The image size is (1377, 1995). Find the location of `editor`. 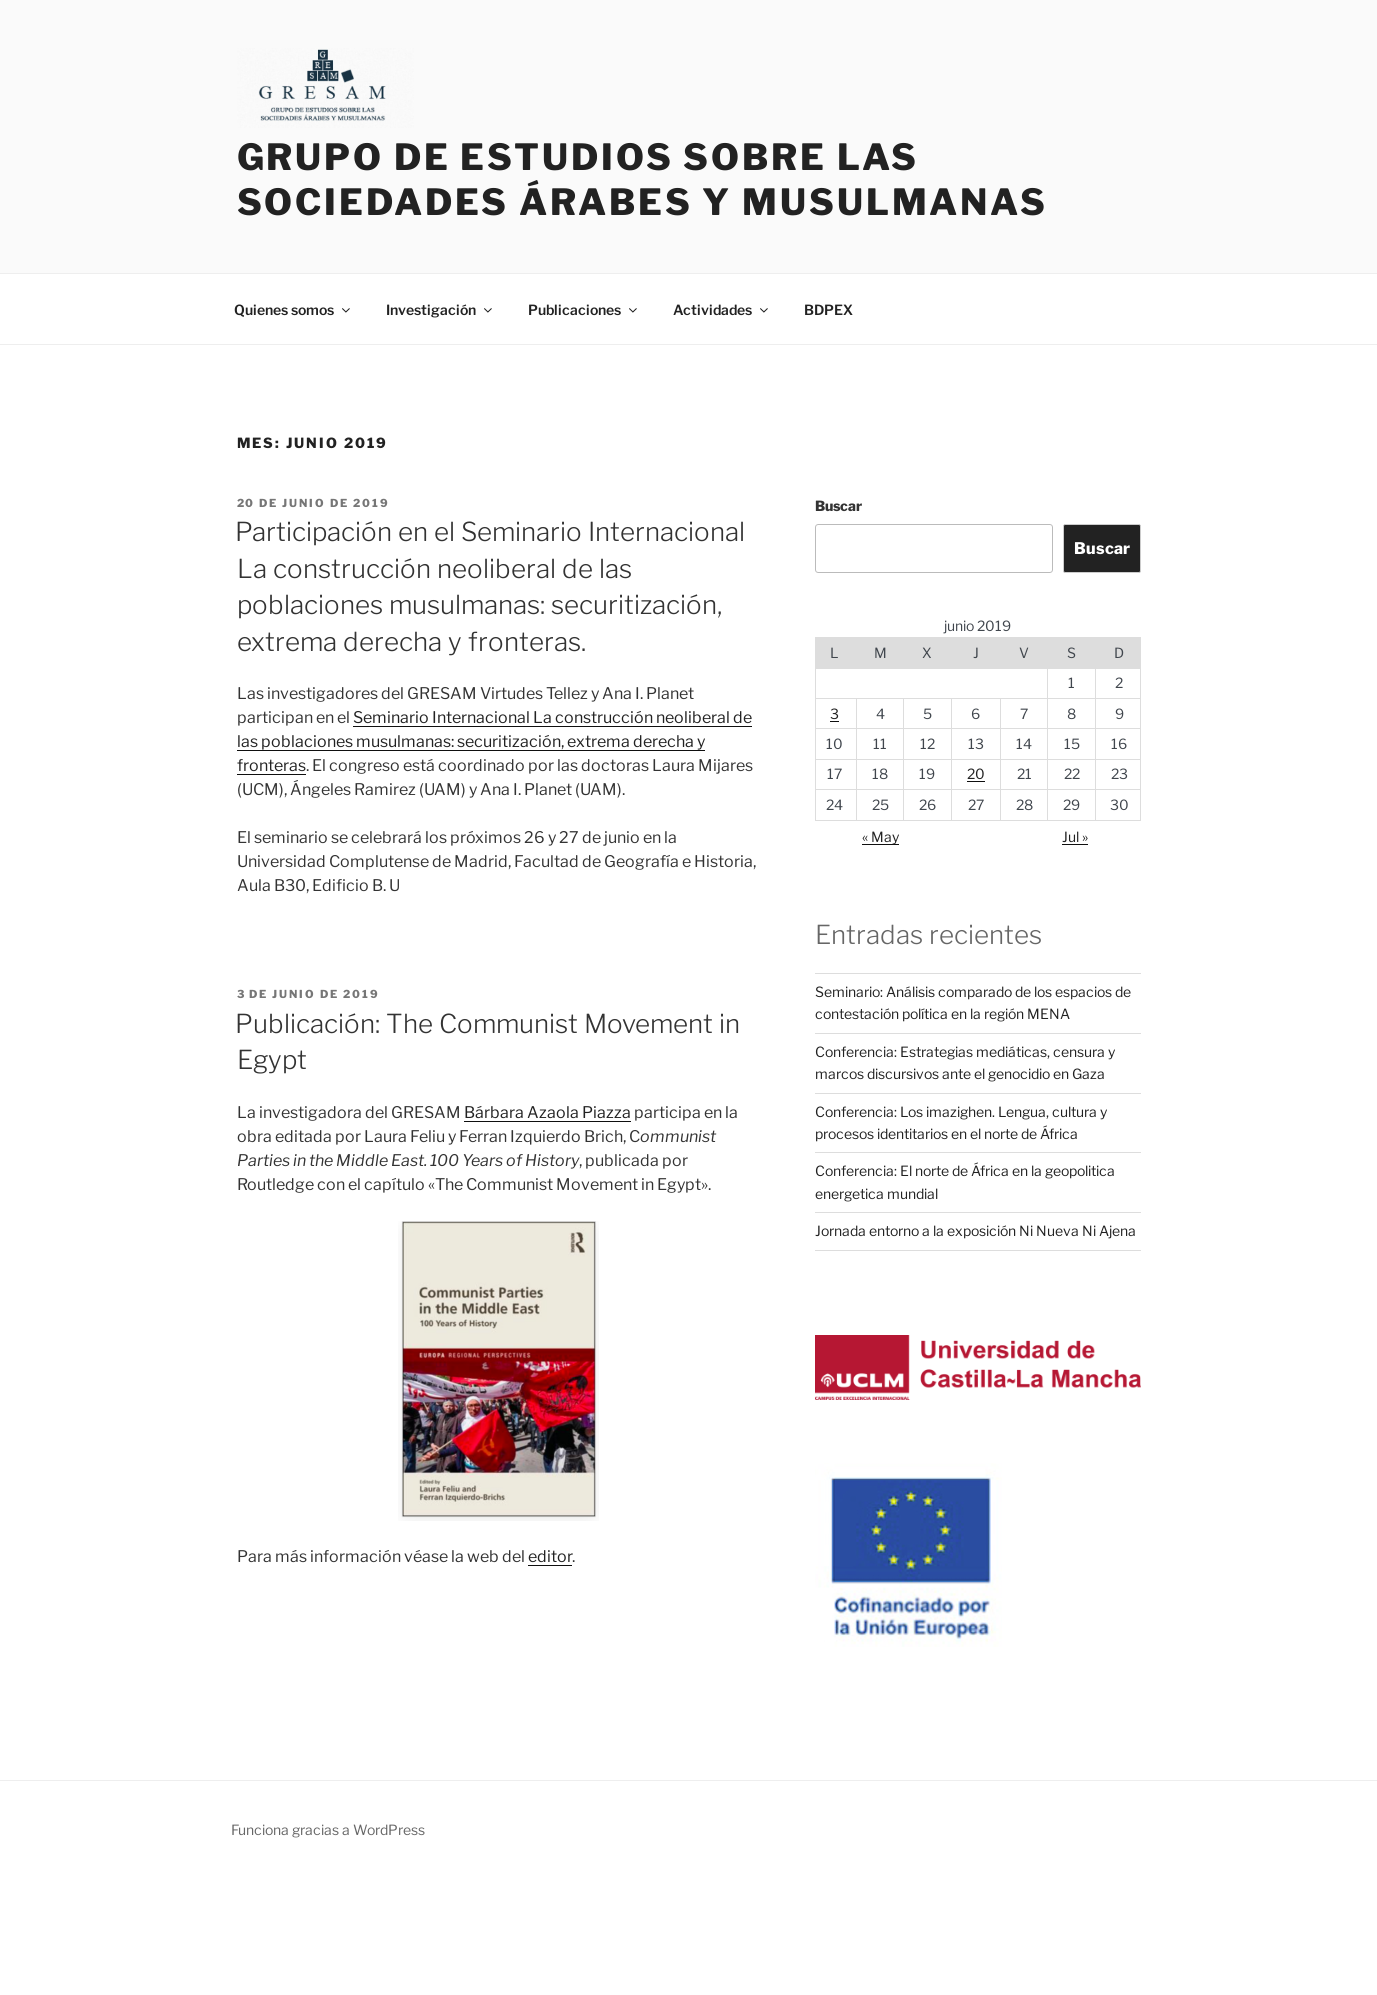

editor is located at coordinates (550, 1556).